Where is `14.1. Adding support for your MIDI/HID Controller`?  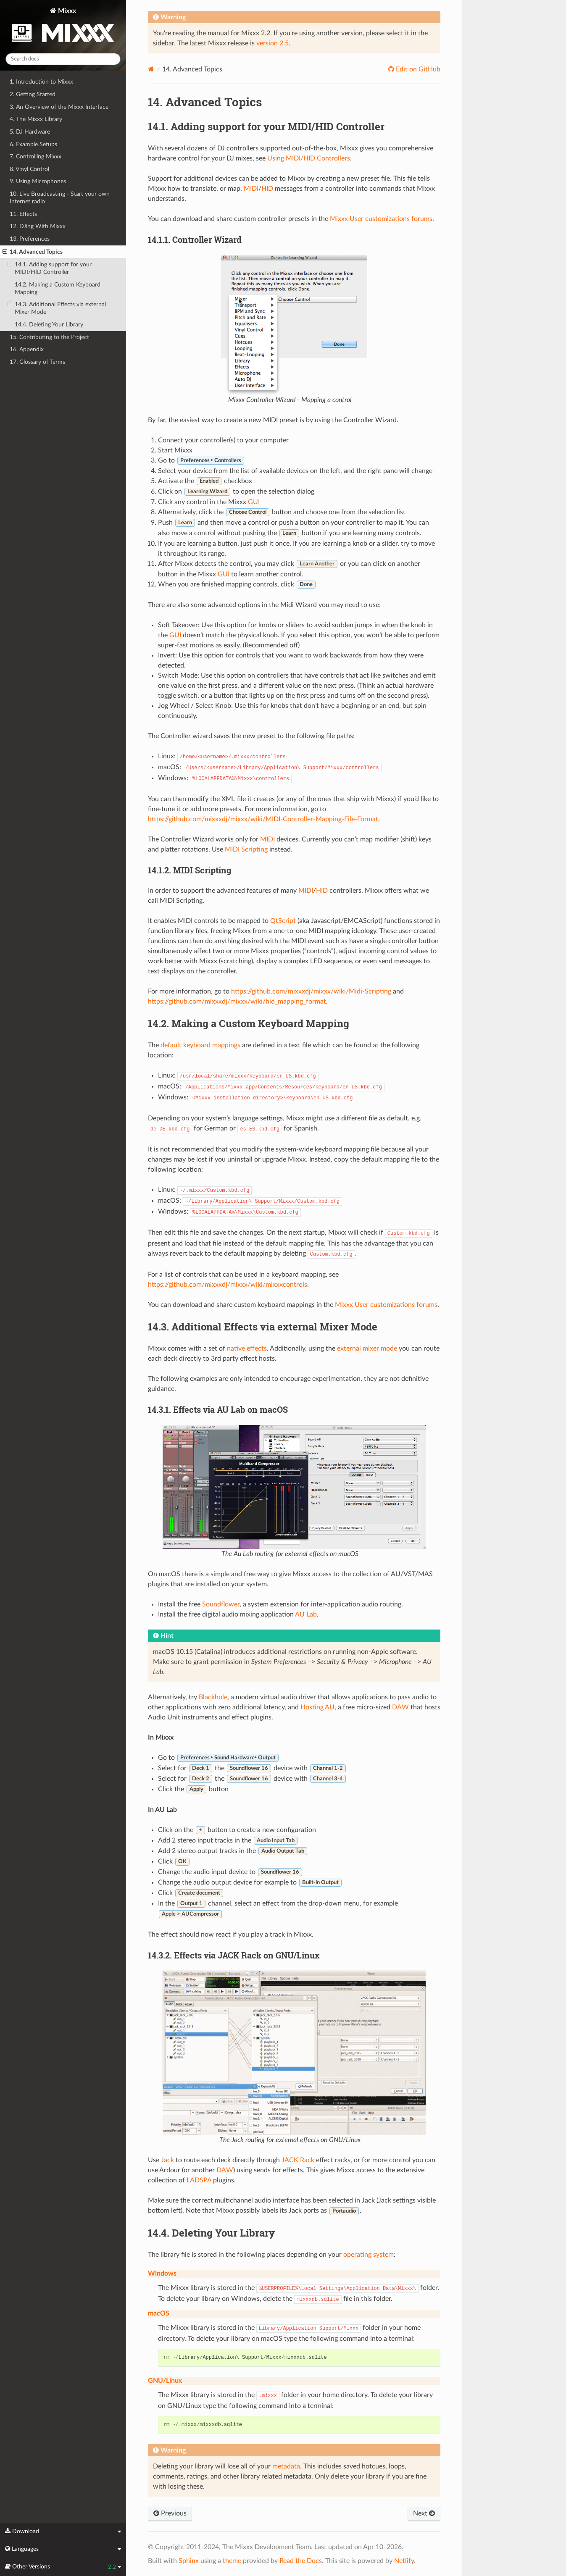
14.1. Adding support for your MIDI/HID Controller is located at coordinates (50, 268).